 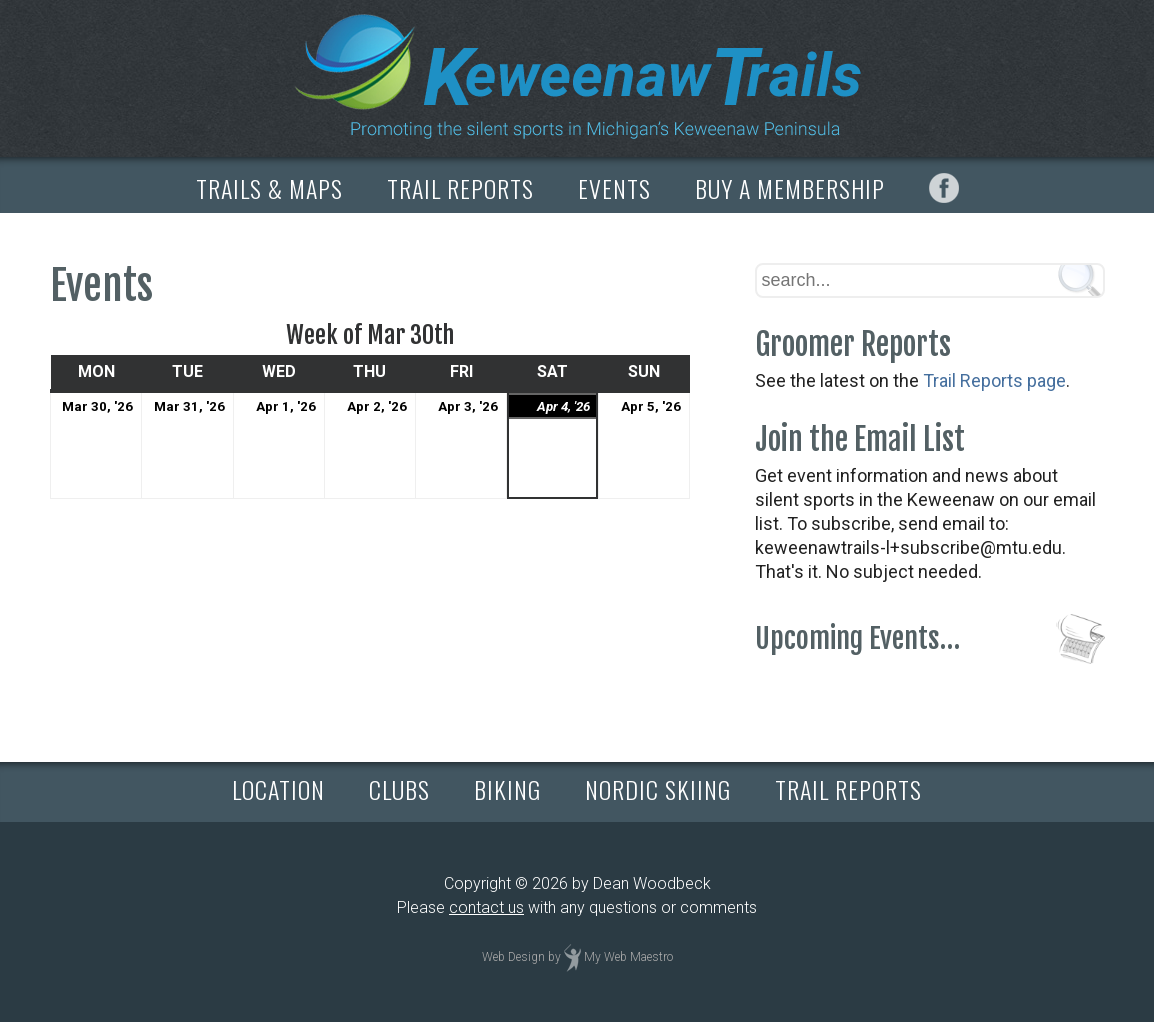 I want to click on contact us, so click(x=486, y=907).